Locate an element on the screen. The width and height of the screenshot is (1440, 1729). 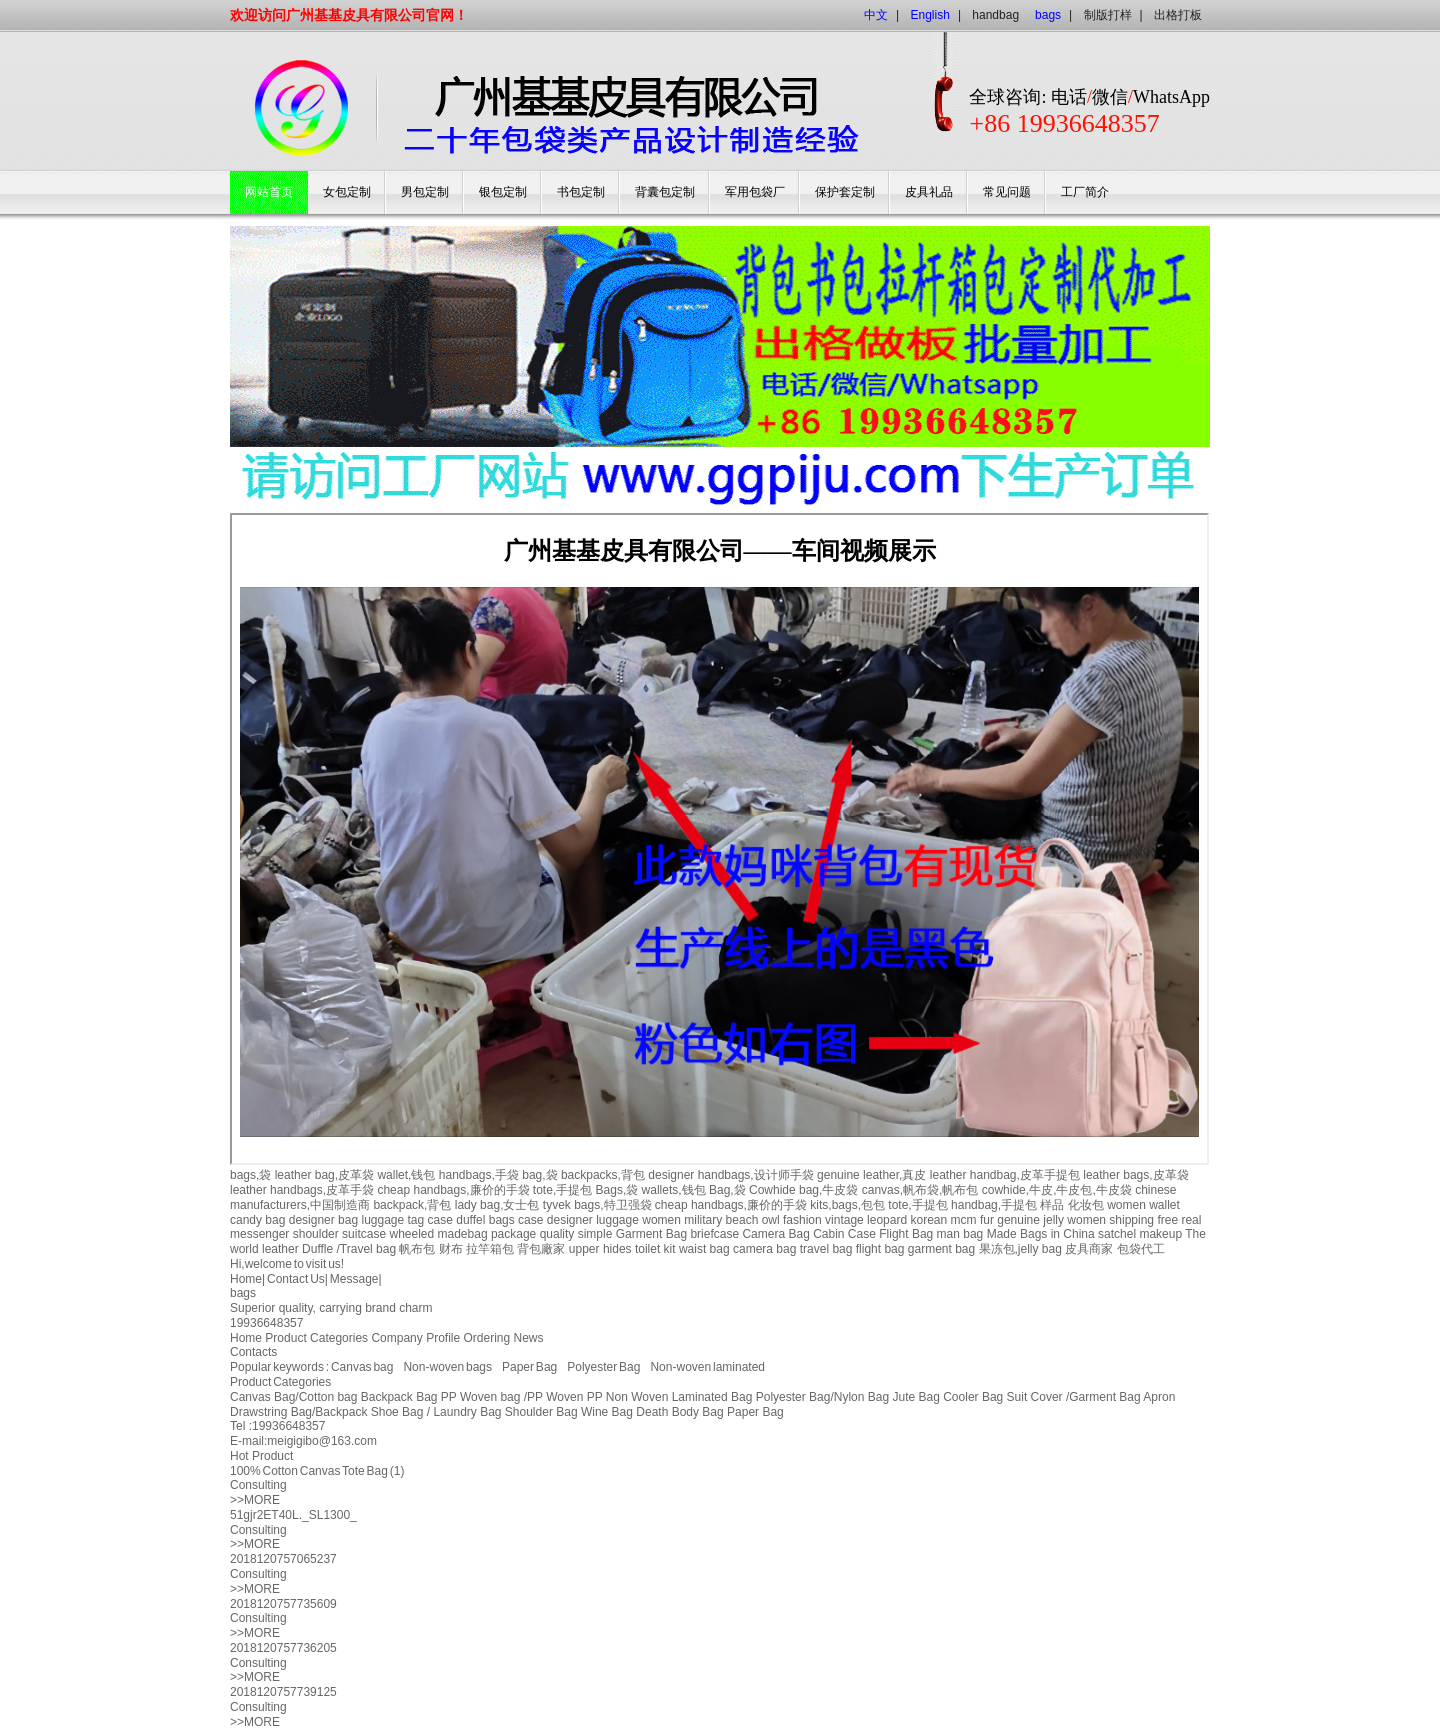
100% Cotton Canvas Tote Bag (1) is located at coordinates (317, 1471).